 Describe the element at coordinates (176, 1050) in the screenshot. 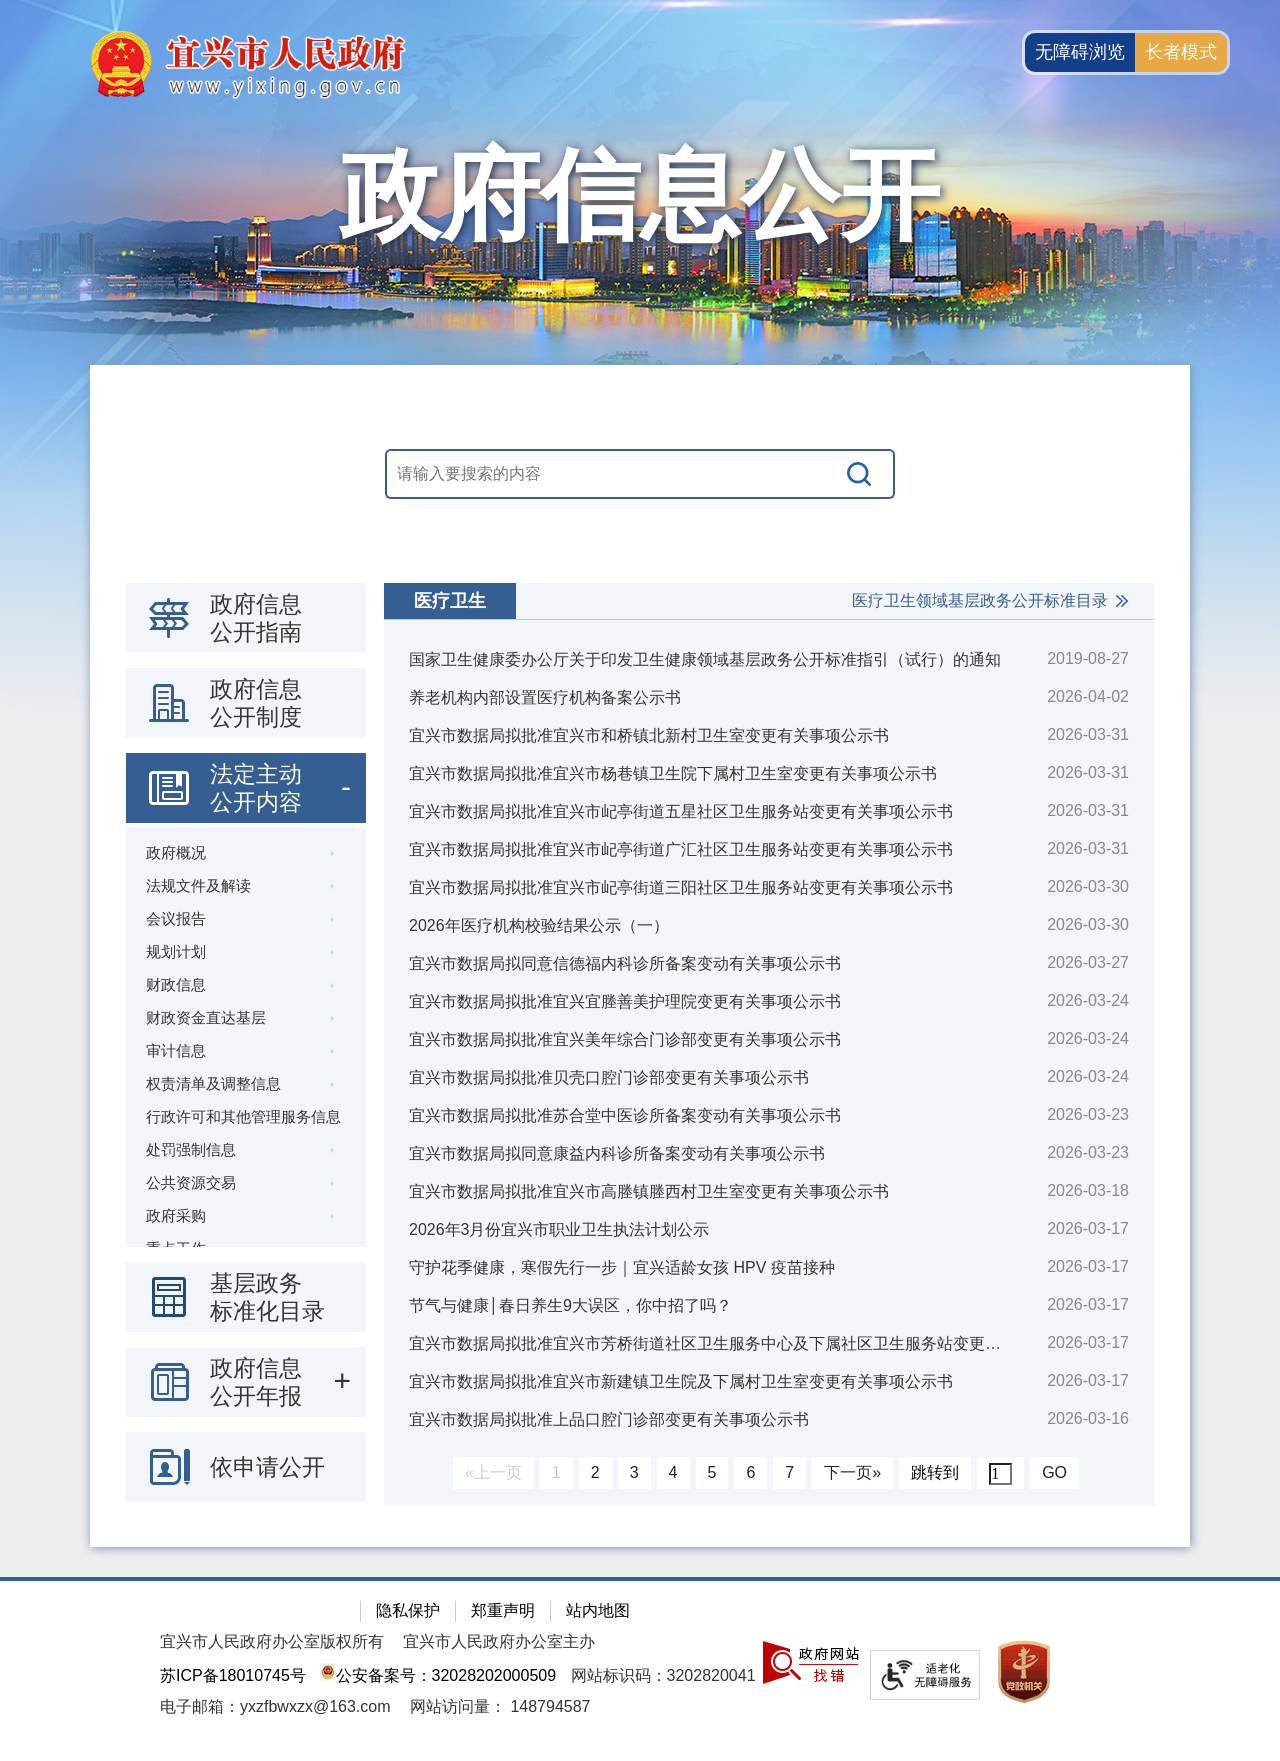

I see `审计信息` at that location.